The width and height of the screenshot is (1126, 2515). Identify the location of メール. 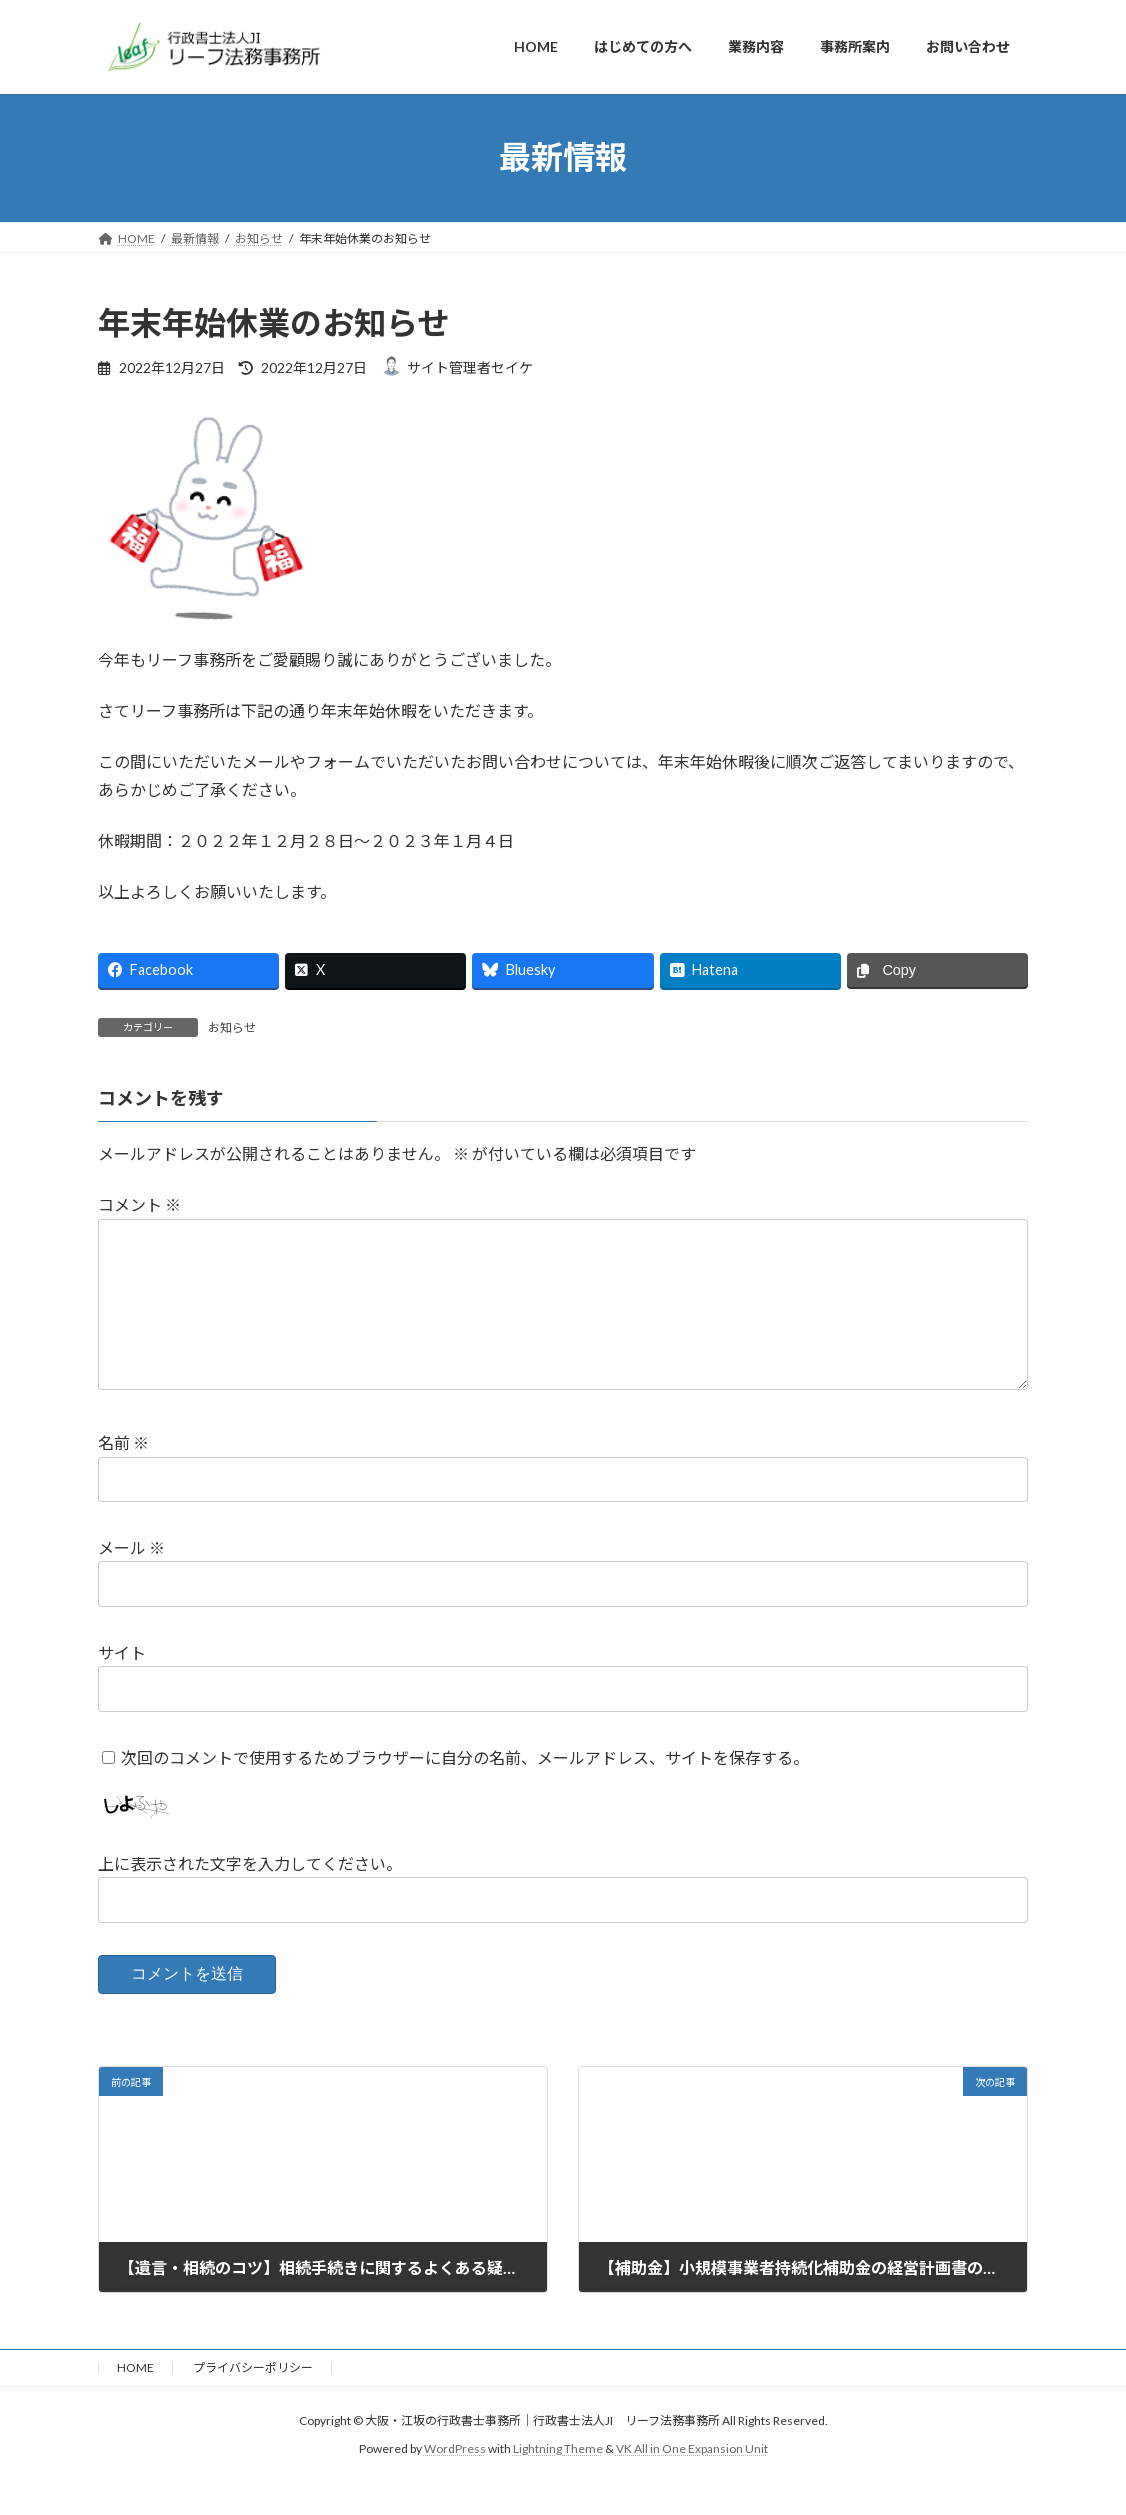
(131, 1579).